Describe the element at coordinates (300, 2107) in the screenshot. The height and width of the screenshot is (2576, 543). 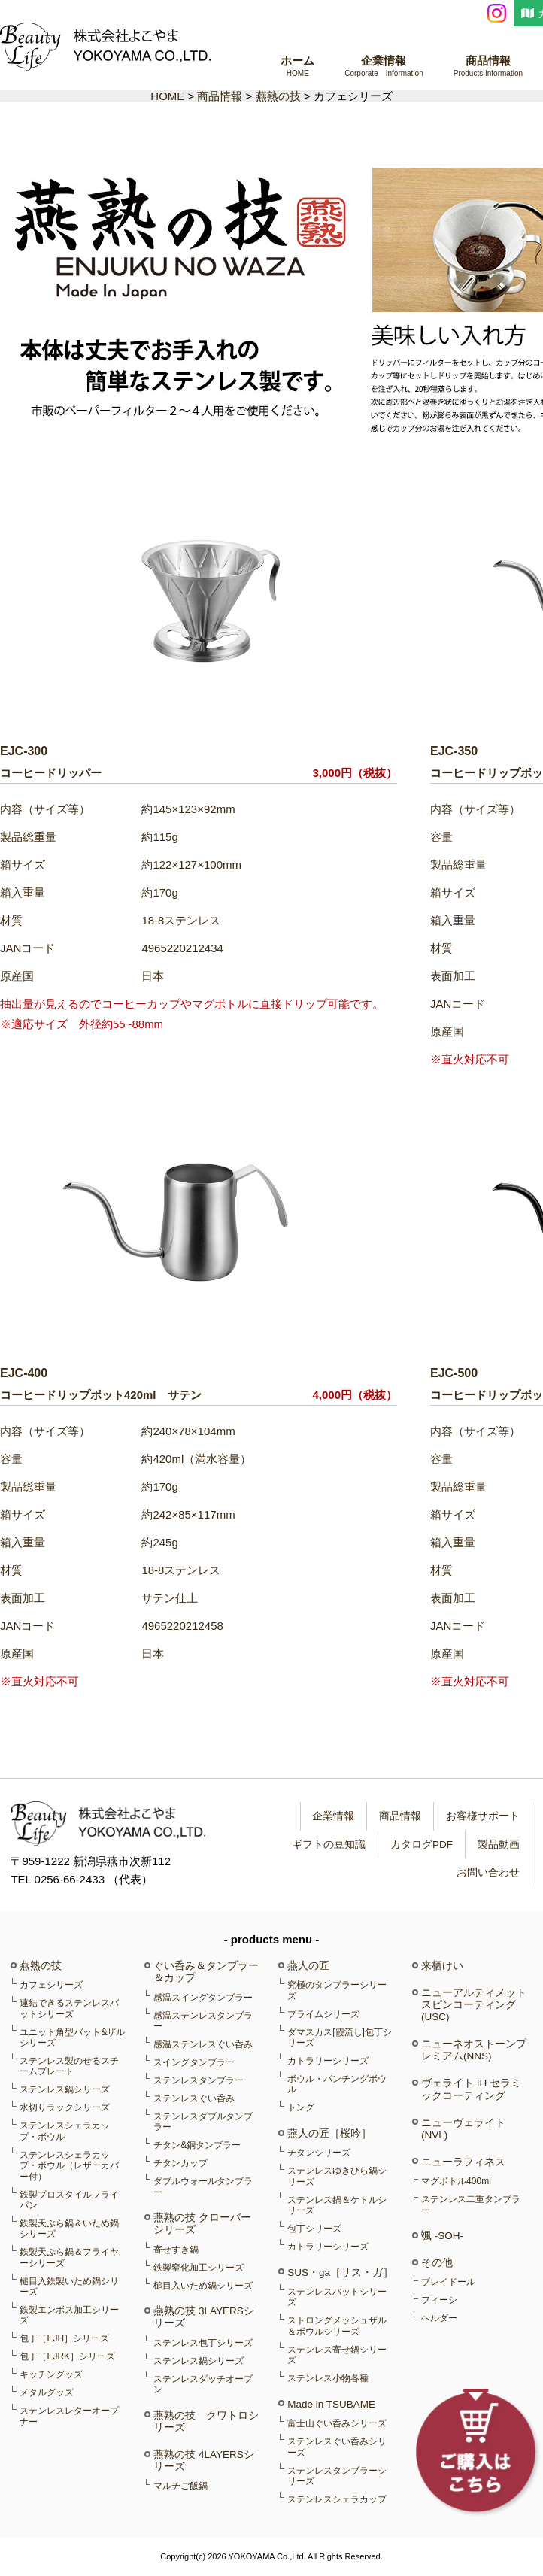
I see `トング` at that location.